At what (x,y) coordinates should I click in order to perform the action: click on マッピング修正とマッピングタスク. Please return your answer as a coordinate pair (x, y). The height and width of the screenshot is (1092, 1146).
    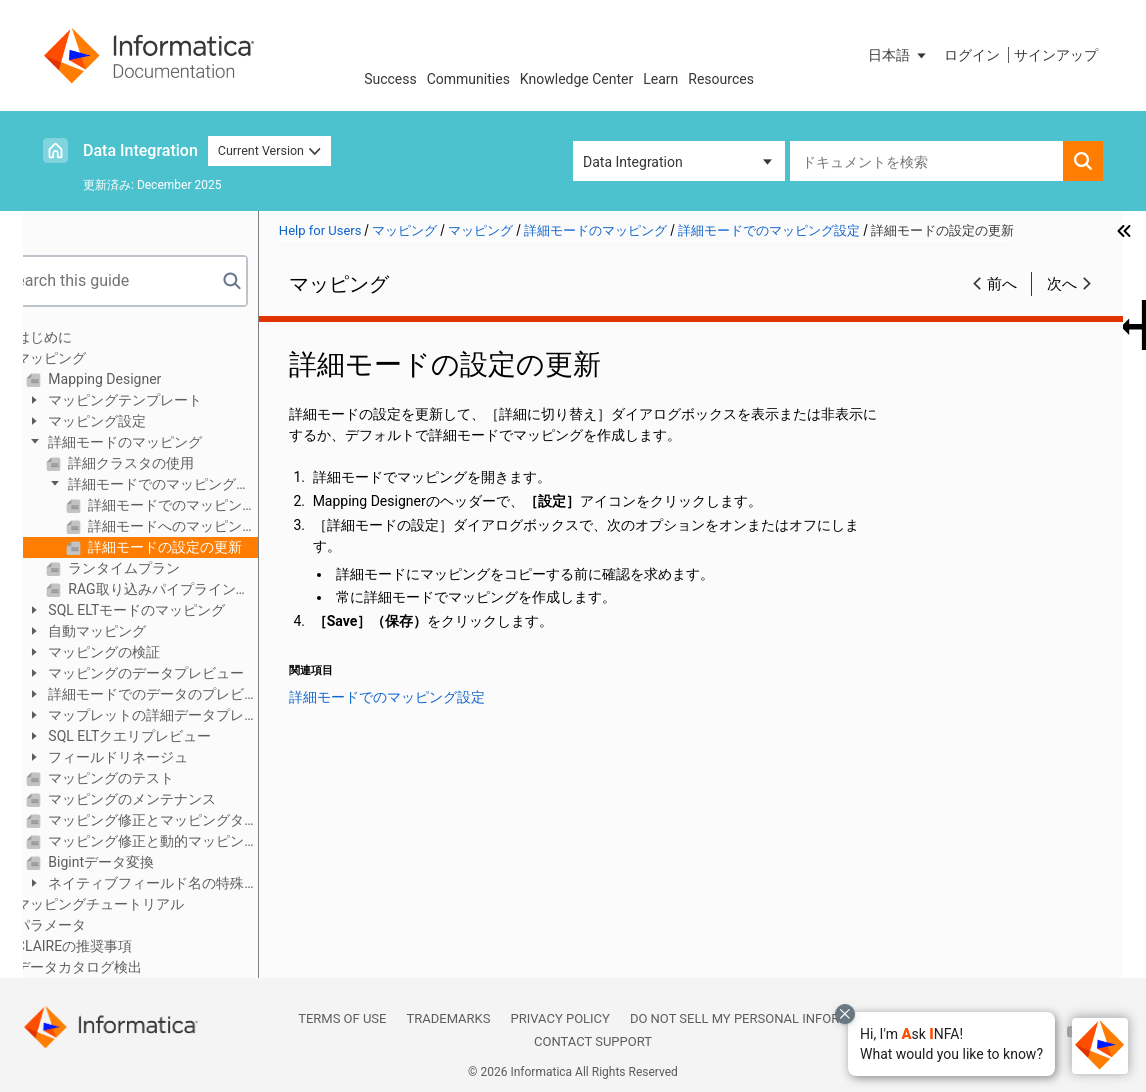
    Looking at the image, I should click on (191, 820).